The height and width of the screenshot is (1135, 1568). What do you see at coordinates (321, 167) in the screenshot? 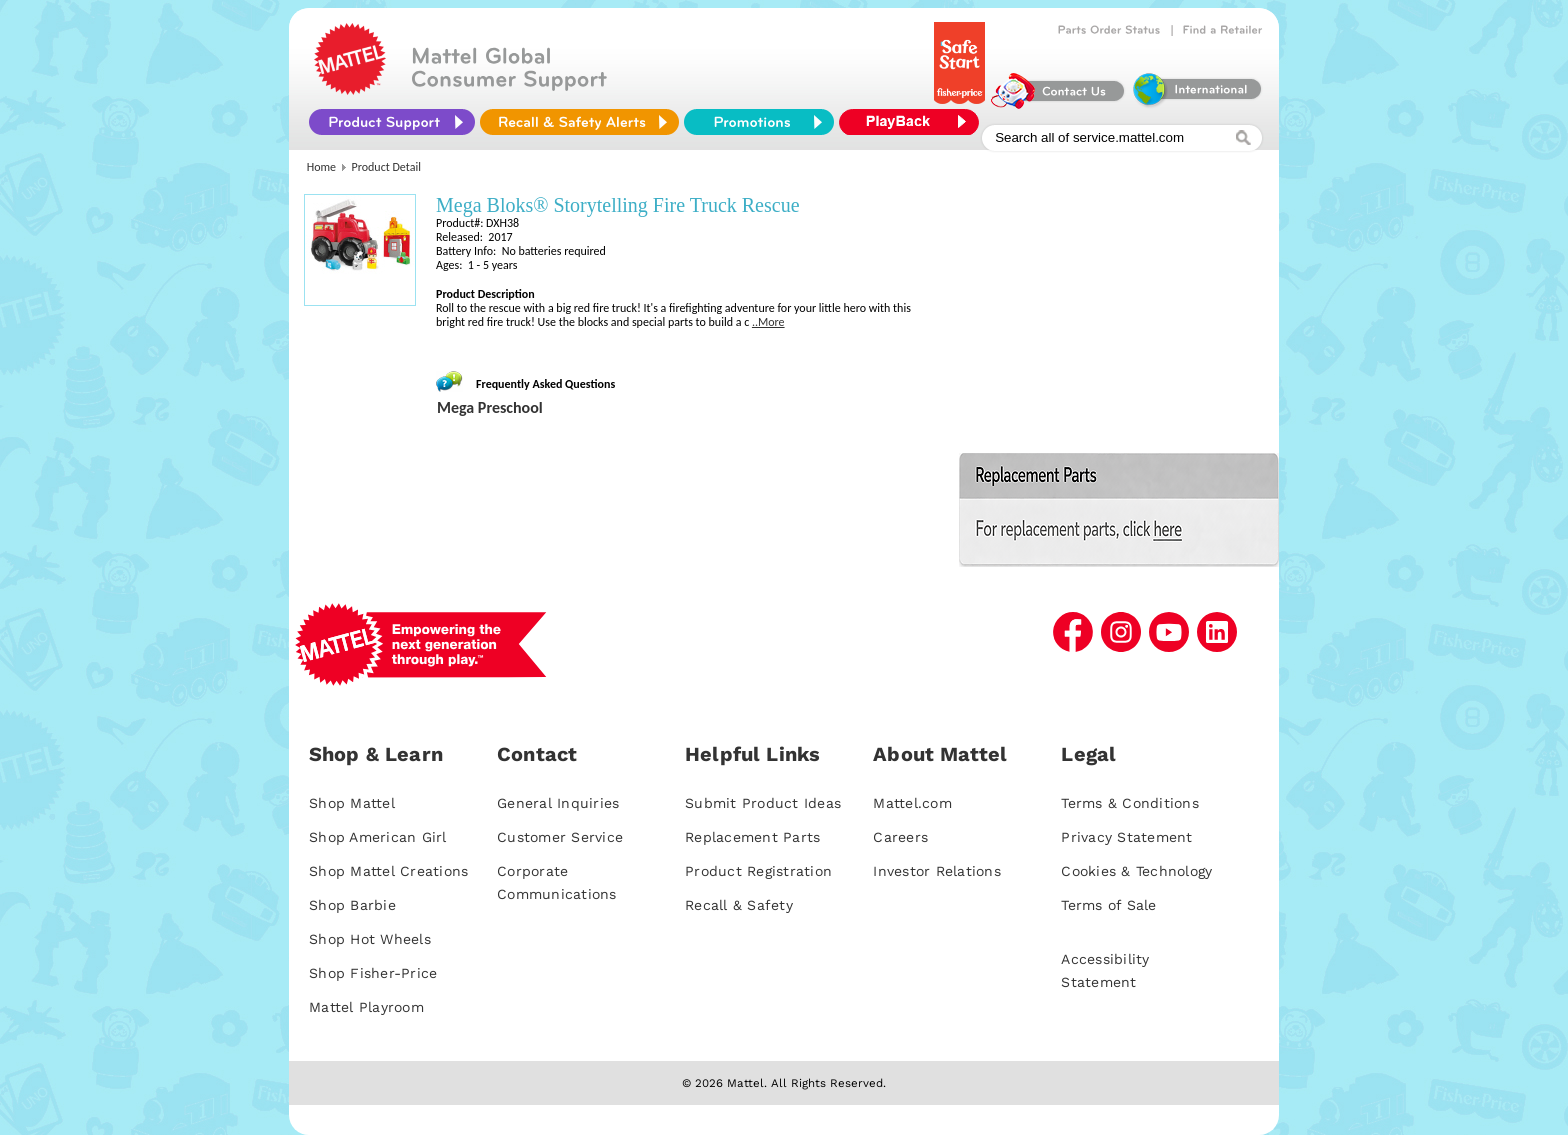
I see `Home` at bounding box center [321, 167].